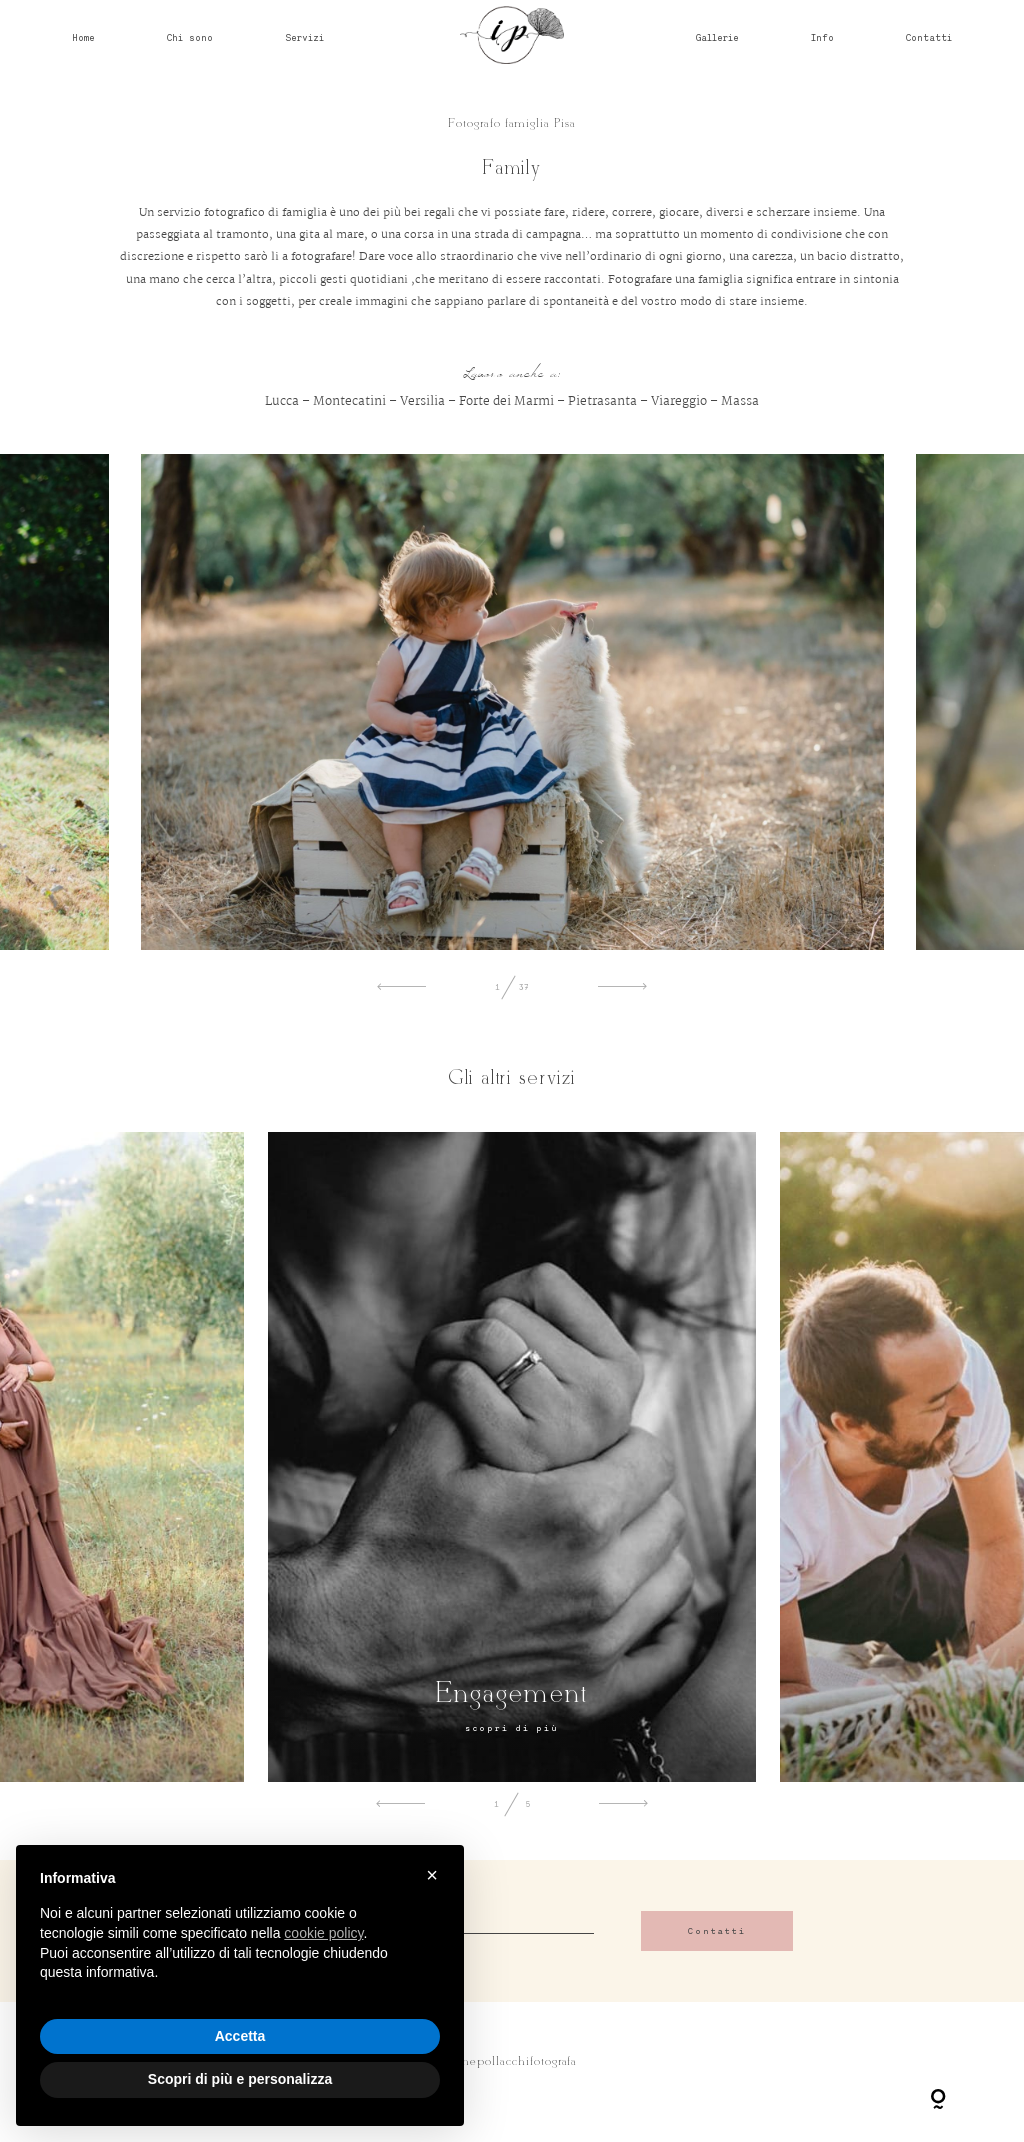  What do you see at coordinates (512, 1727) in the screenshot?
I see `scopri di più` at bounding box center [512, 1727].